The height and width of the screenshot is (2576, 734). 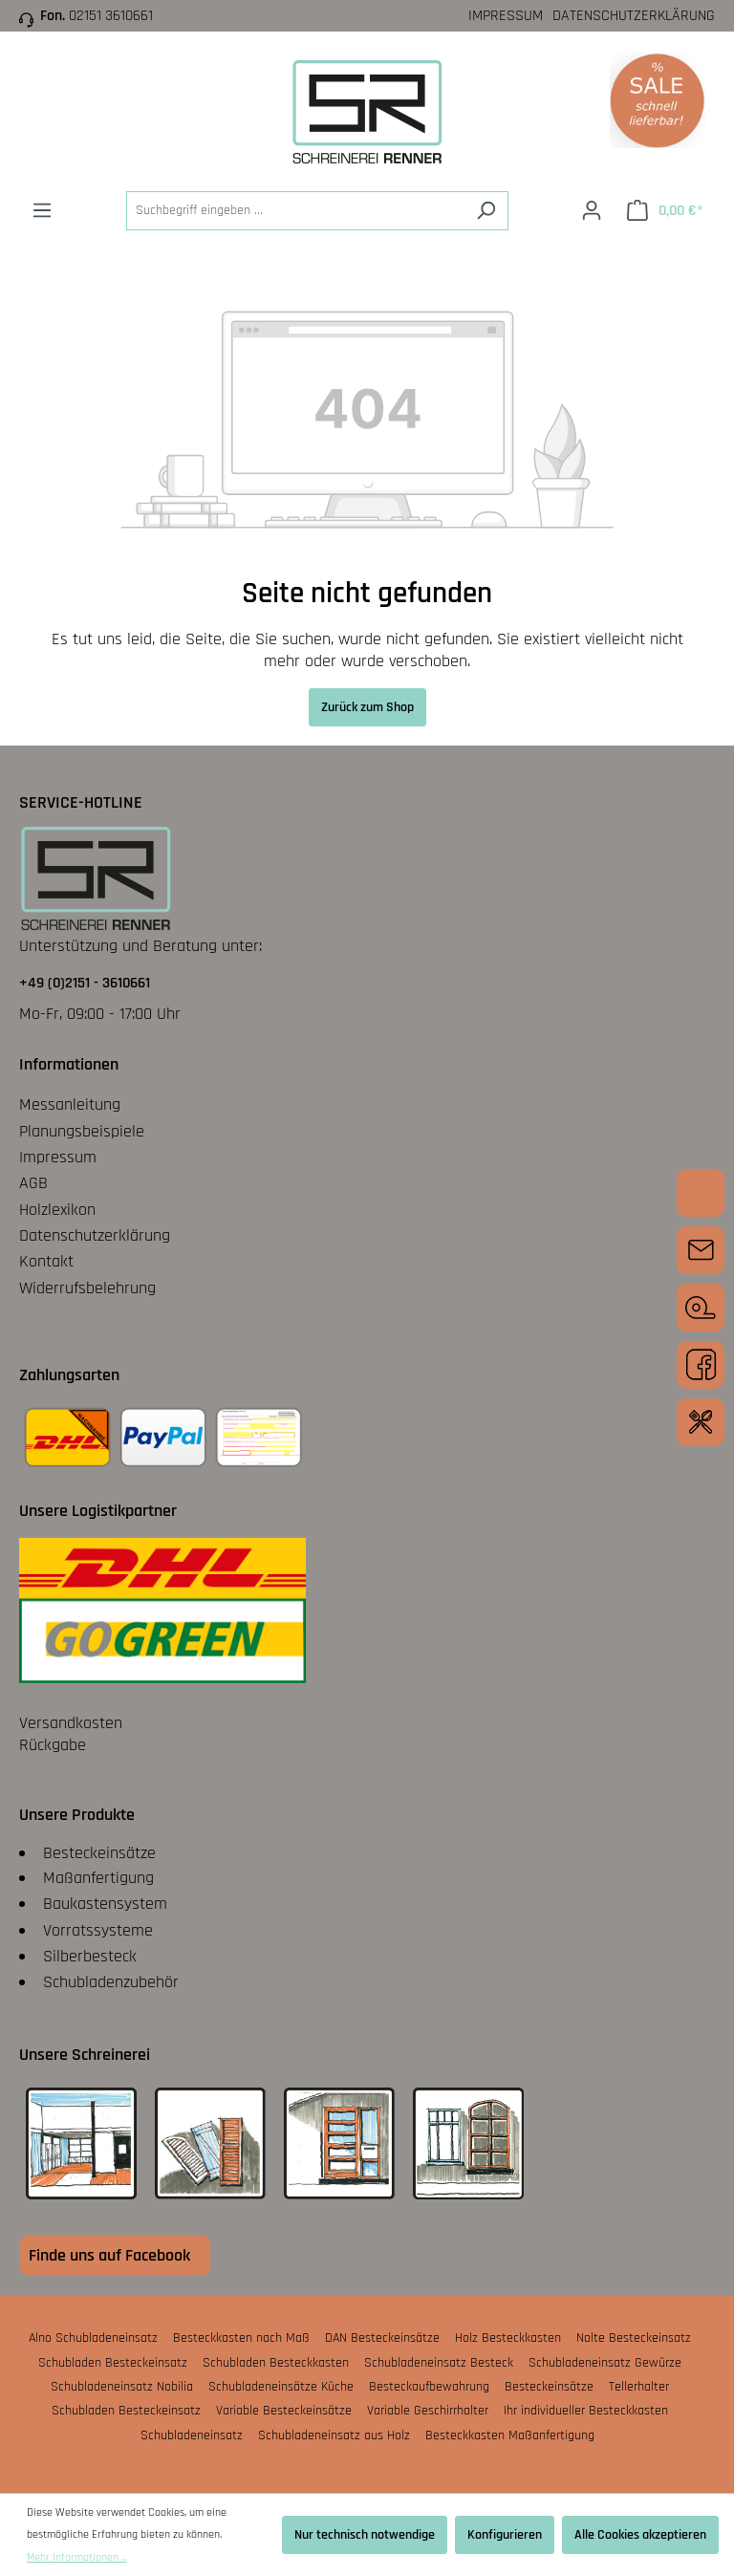 I want to click on Schubladeneinsätze Küche, so click(x=281, y=2386).